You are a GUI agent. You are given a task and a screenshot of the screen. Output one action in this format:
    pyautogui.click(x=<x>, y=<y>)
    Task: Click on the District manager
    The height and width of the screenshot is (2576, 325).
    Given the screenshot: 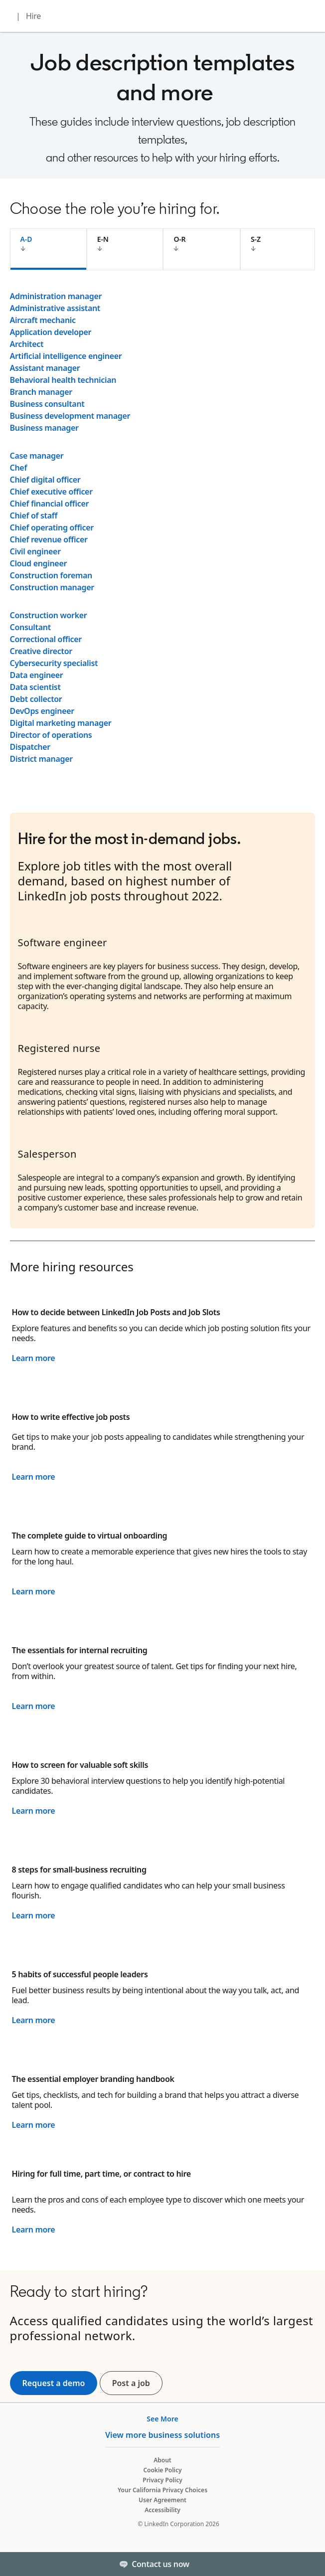 What is the action you would take?
    pyautogui.click(x=41, y=758)
    